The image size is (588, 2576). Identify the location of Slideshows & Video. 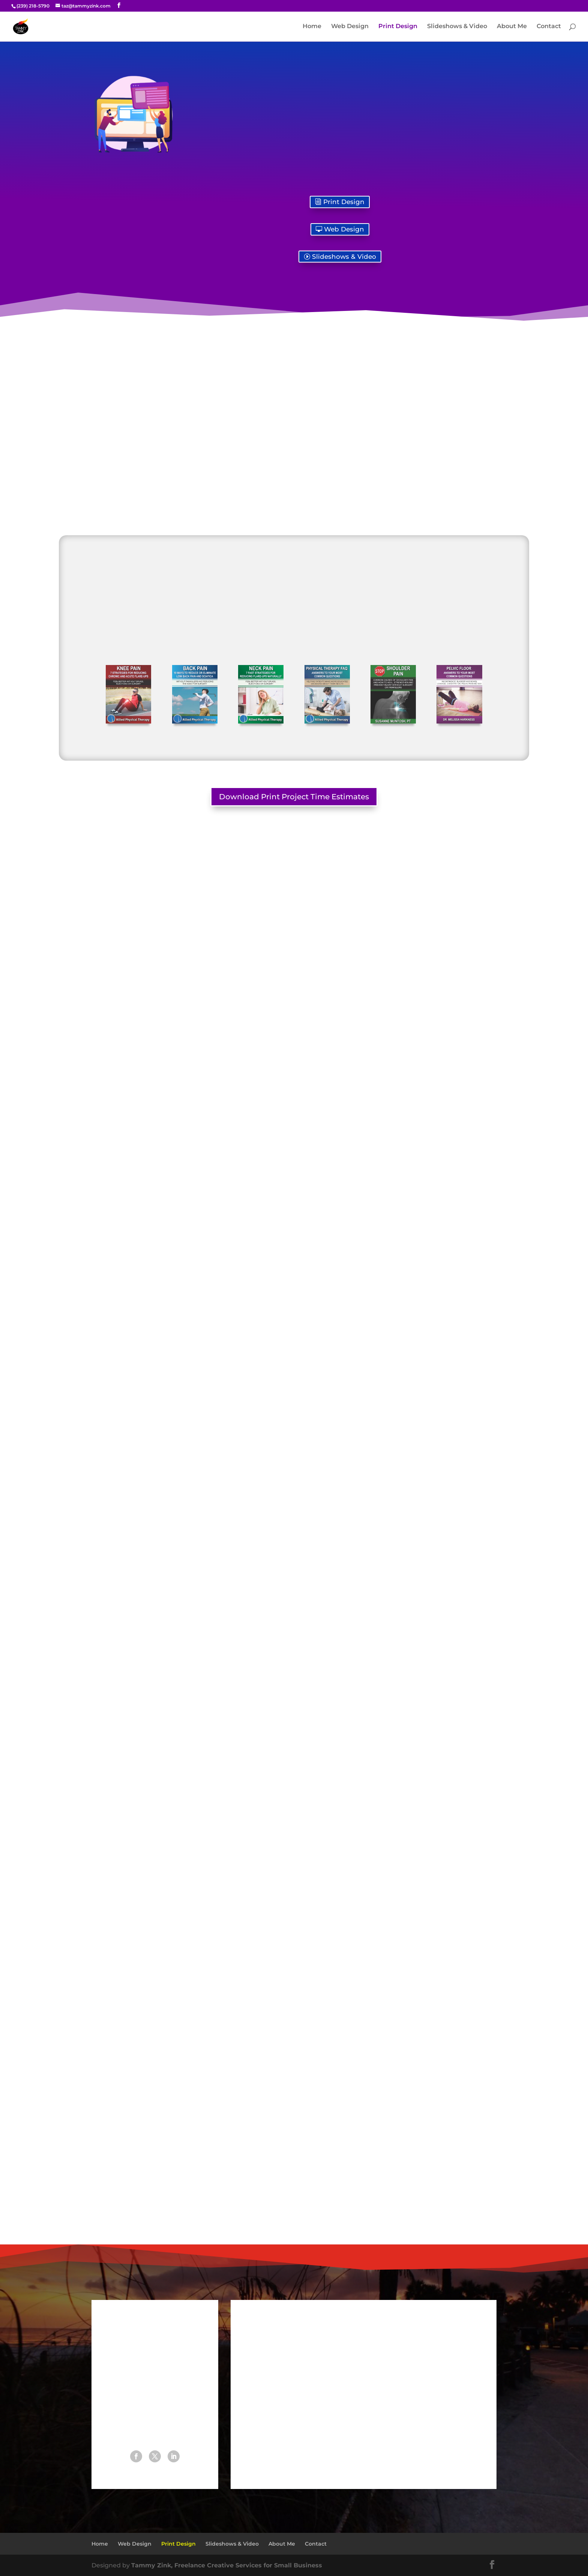
(457, 27).